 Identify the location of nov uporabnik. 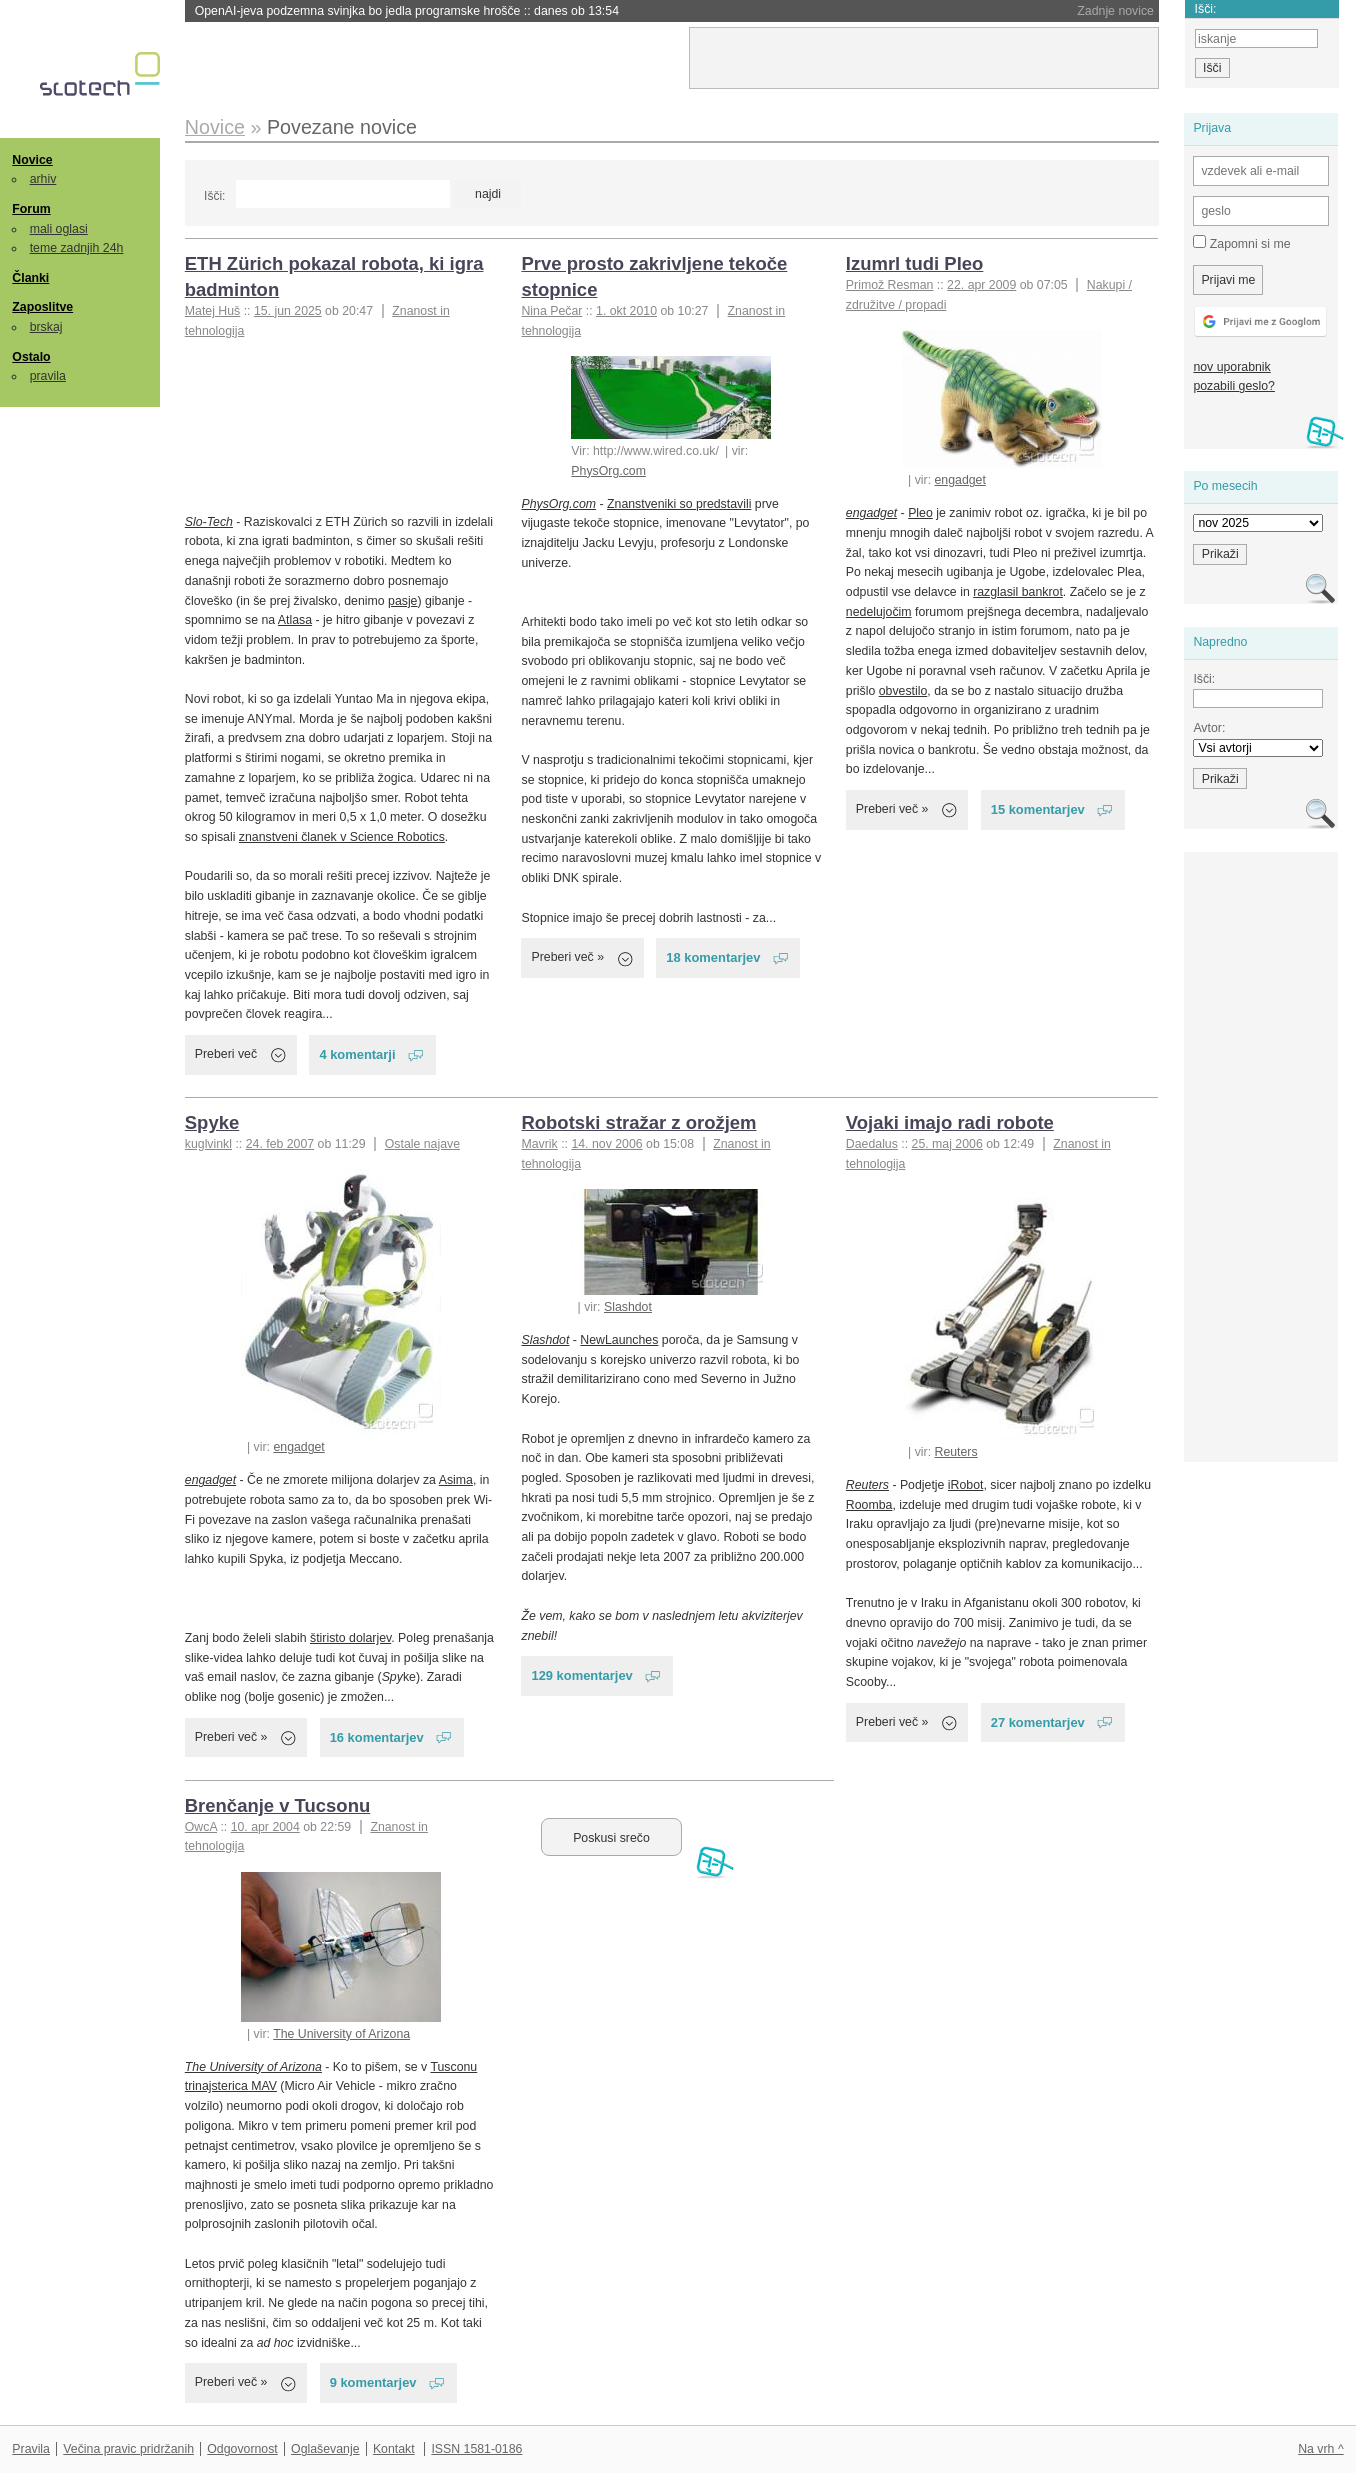
(1231, 367).